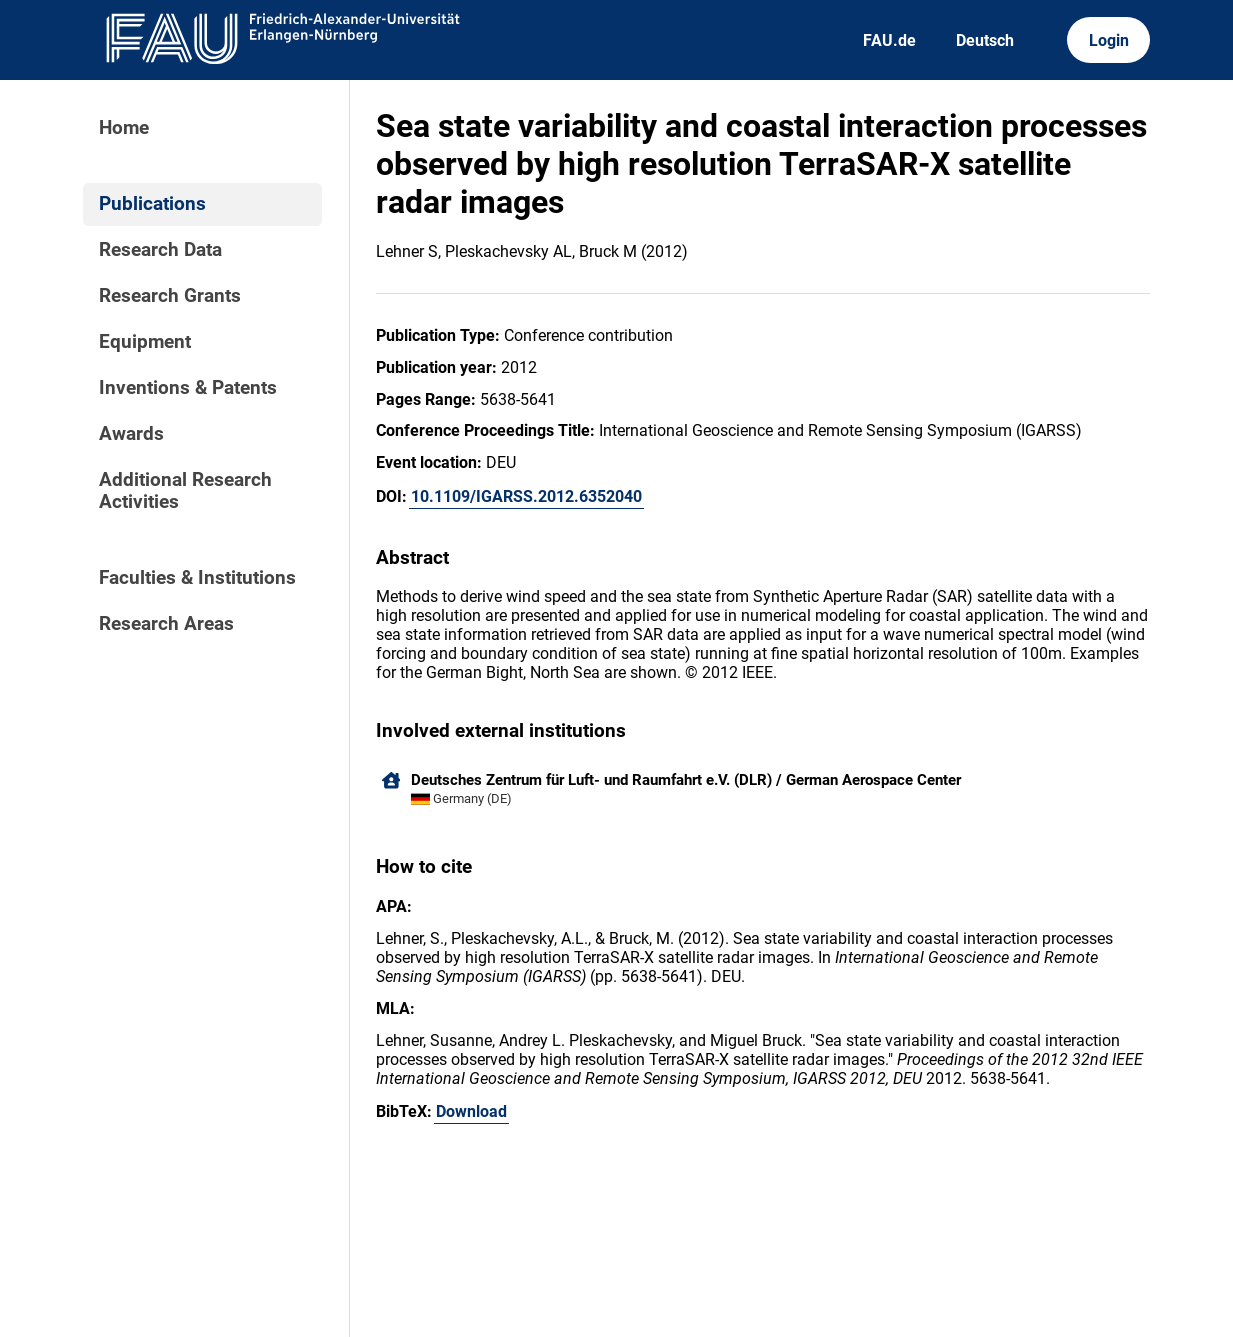 The image size is (1233, 1337). I want to click on Inventions & Patents, so click(188, 388).